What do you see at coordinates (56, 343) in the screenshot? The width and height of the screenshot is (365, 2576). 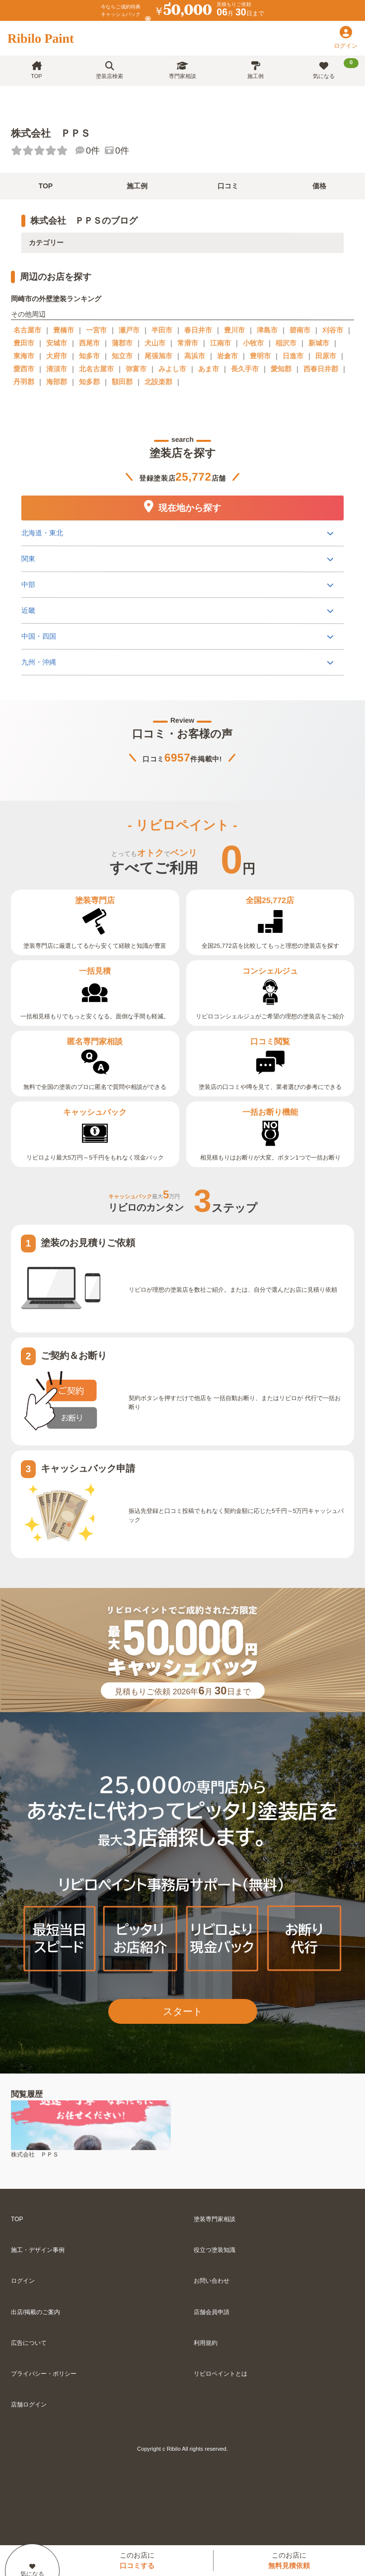 I see `安城市` at bounding box center [56, 343].